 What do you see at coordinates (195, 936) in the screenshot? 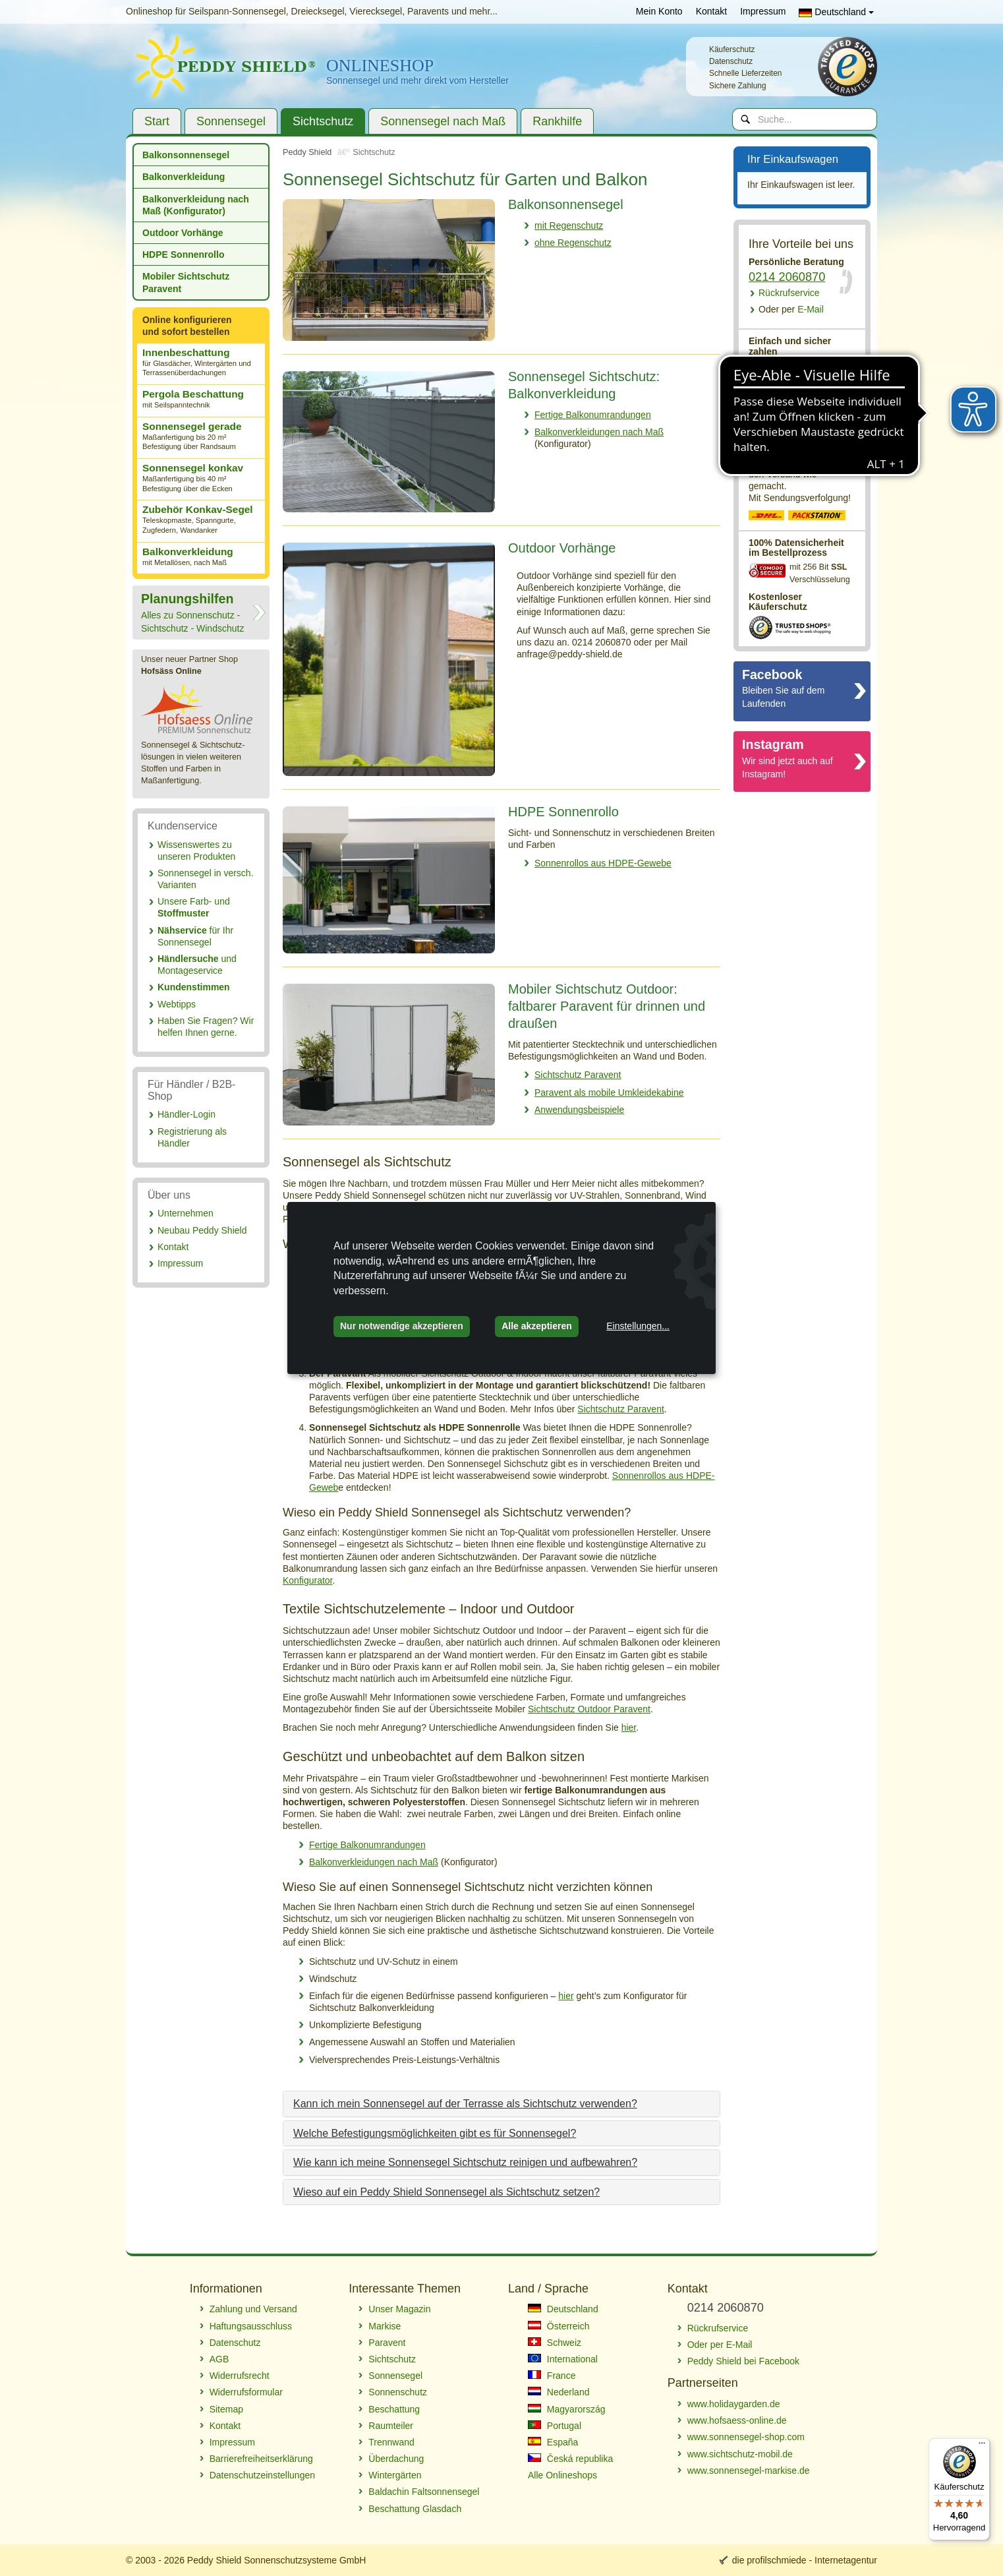
I see `für Ihr Sonnensegel` at bounding box center [195, 936].